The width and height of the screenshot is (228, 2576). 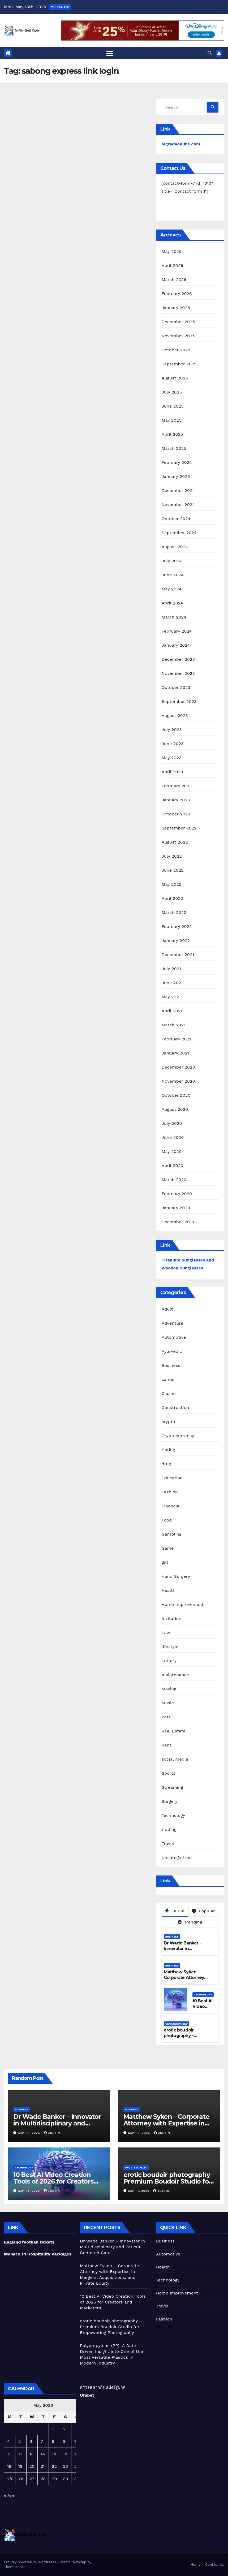 I want to click on Health, so click(x=168, y=1590).